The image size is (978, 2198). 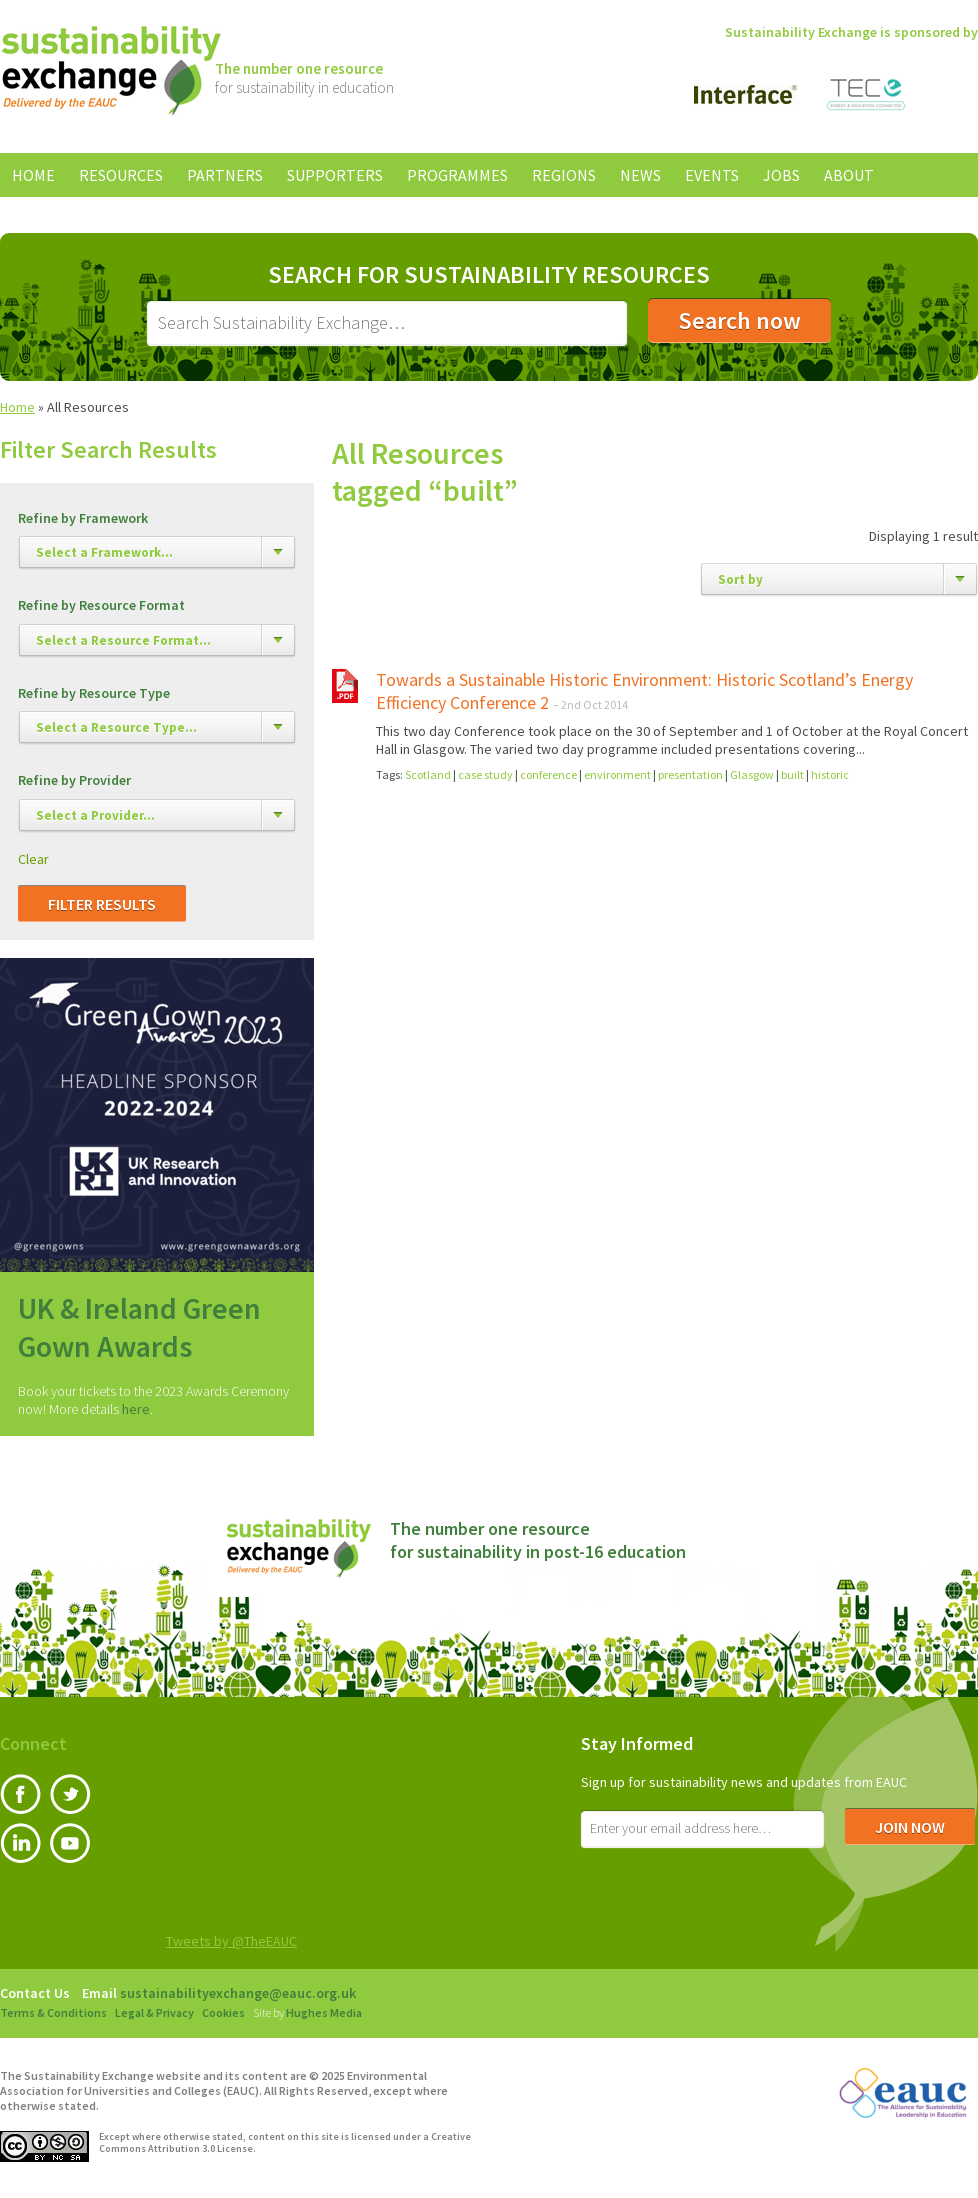 I want to click on Programmes, so click(x=457, y=175).